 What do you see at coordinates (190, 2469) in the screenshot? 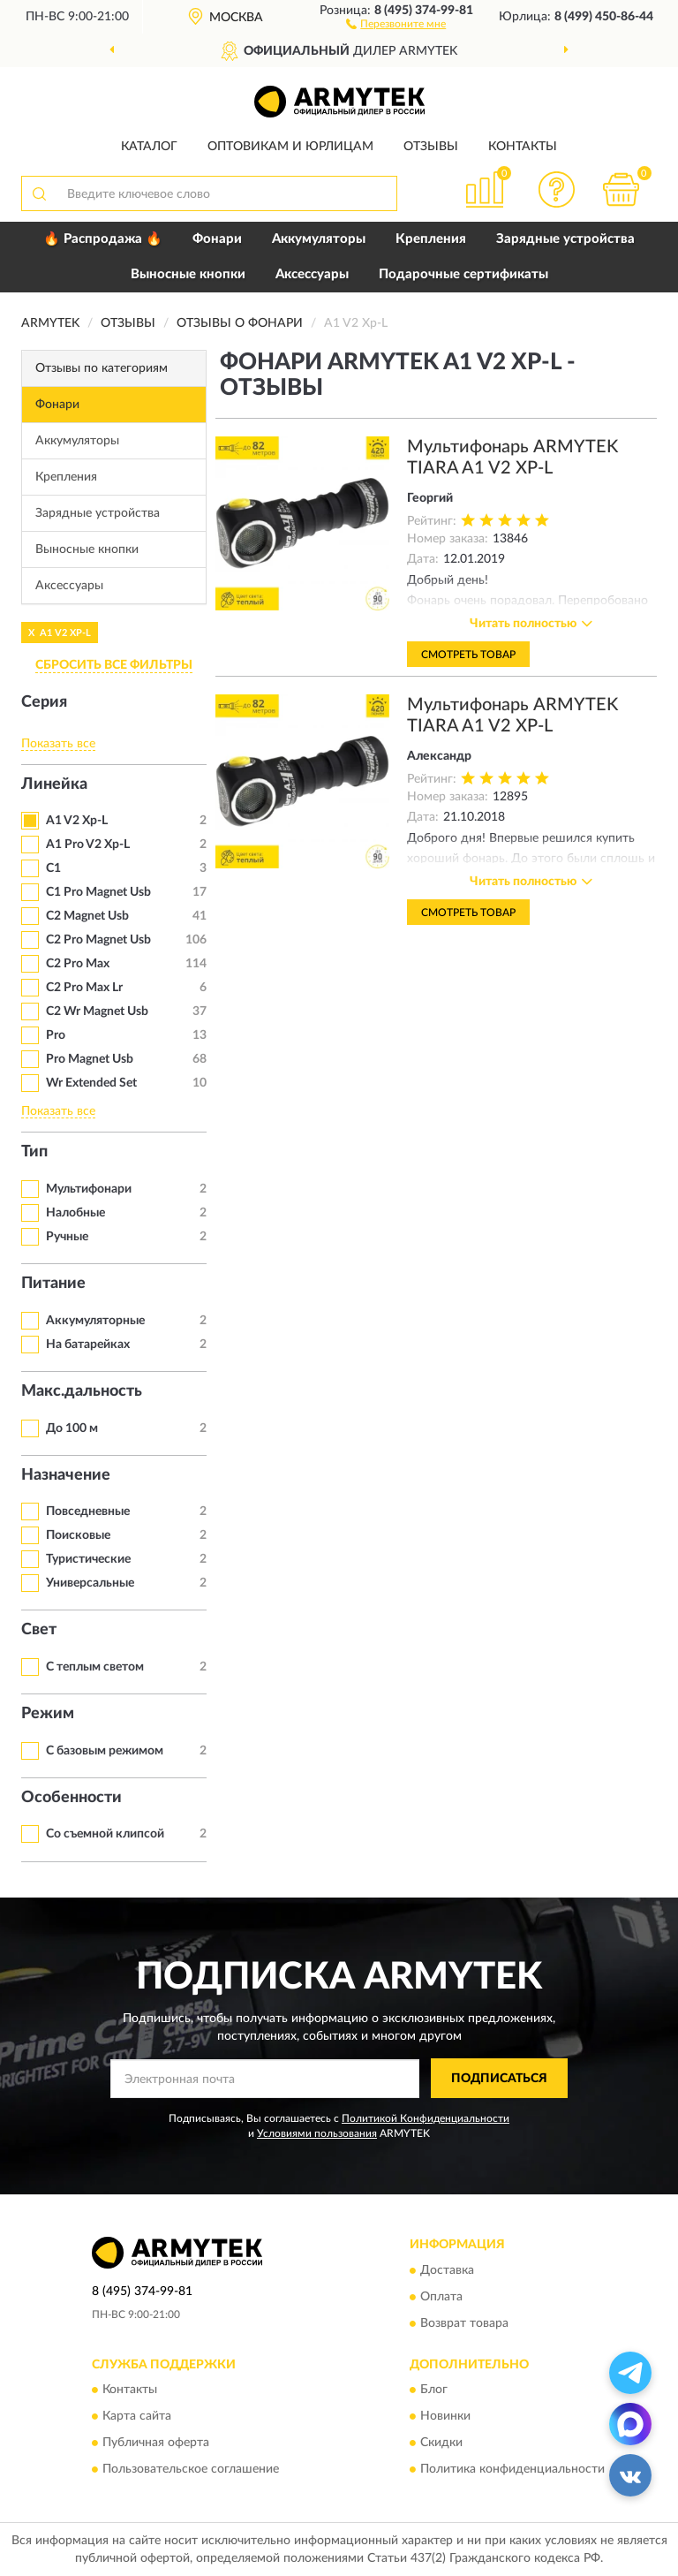
I see `Пользовательское соглашение` at bounding box center [190, 2469].